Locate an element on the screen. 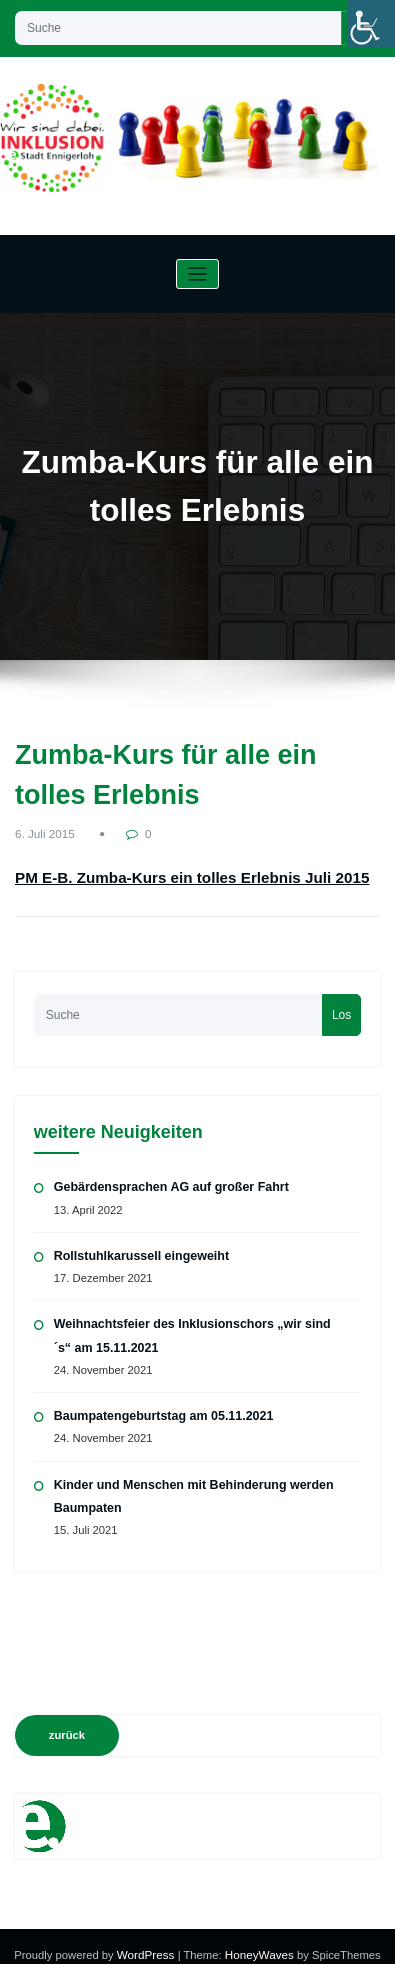 This screenshot has width=395, height=1964. PM E-B. Zumba-Kurs ein tolles Erlebnis Juli 2015 is located at coordinates (154, 873).